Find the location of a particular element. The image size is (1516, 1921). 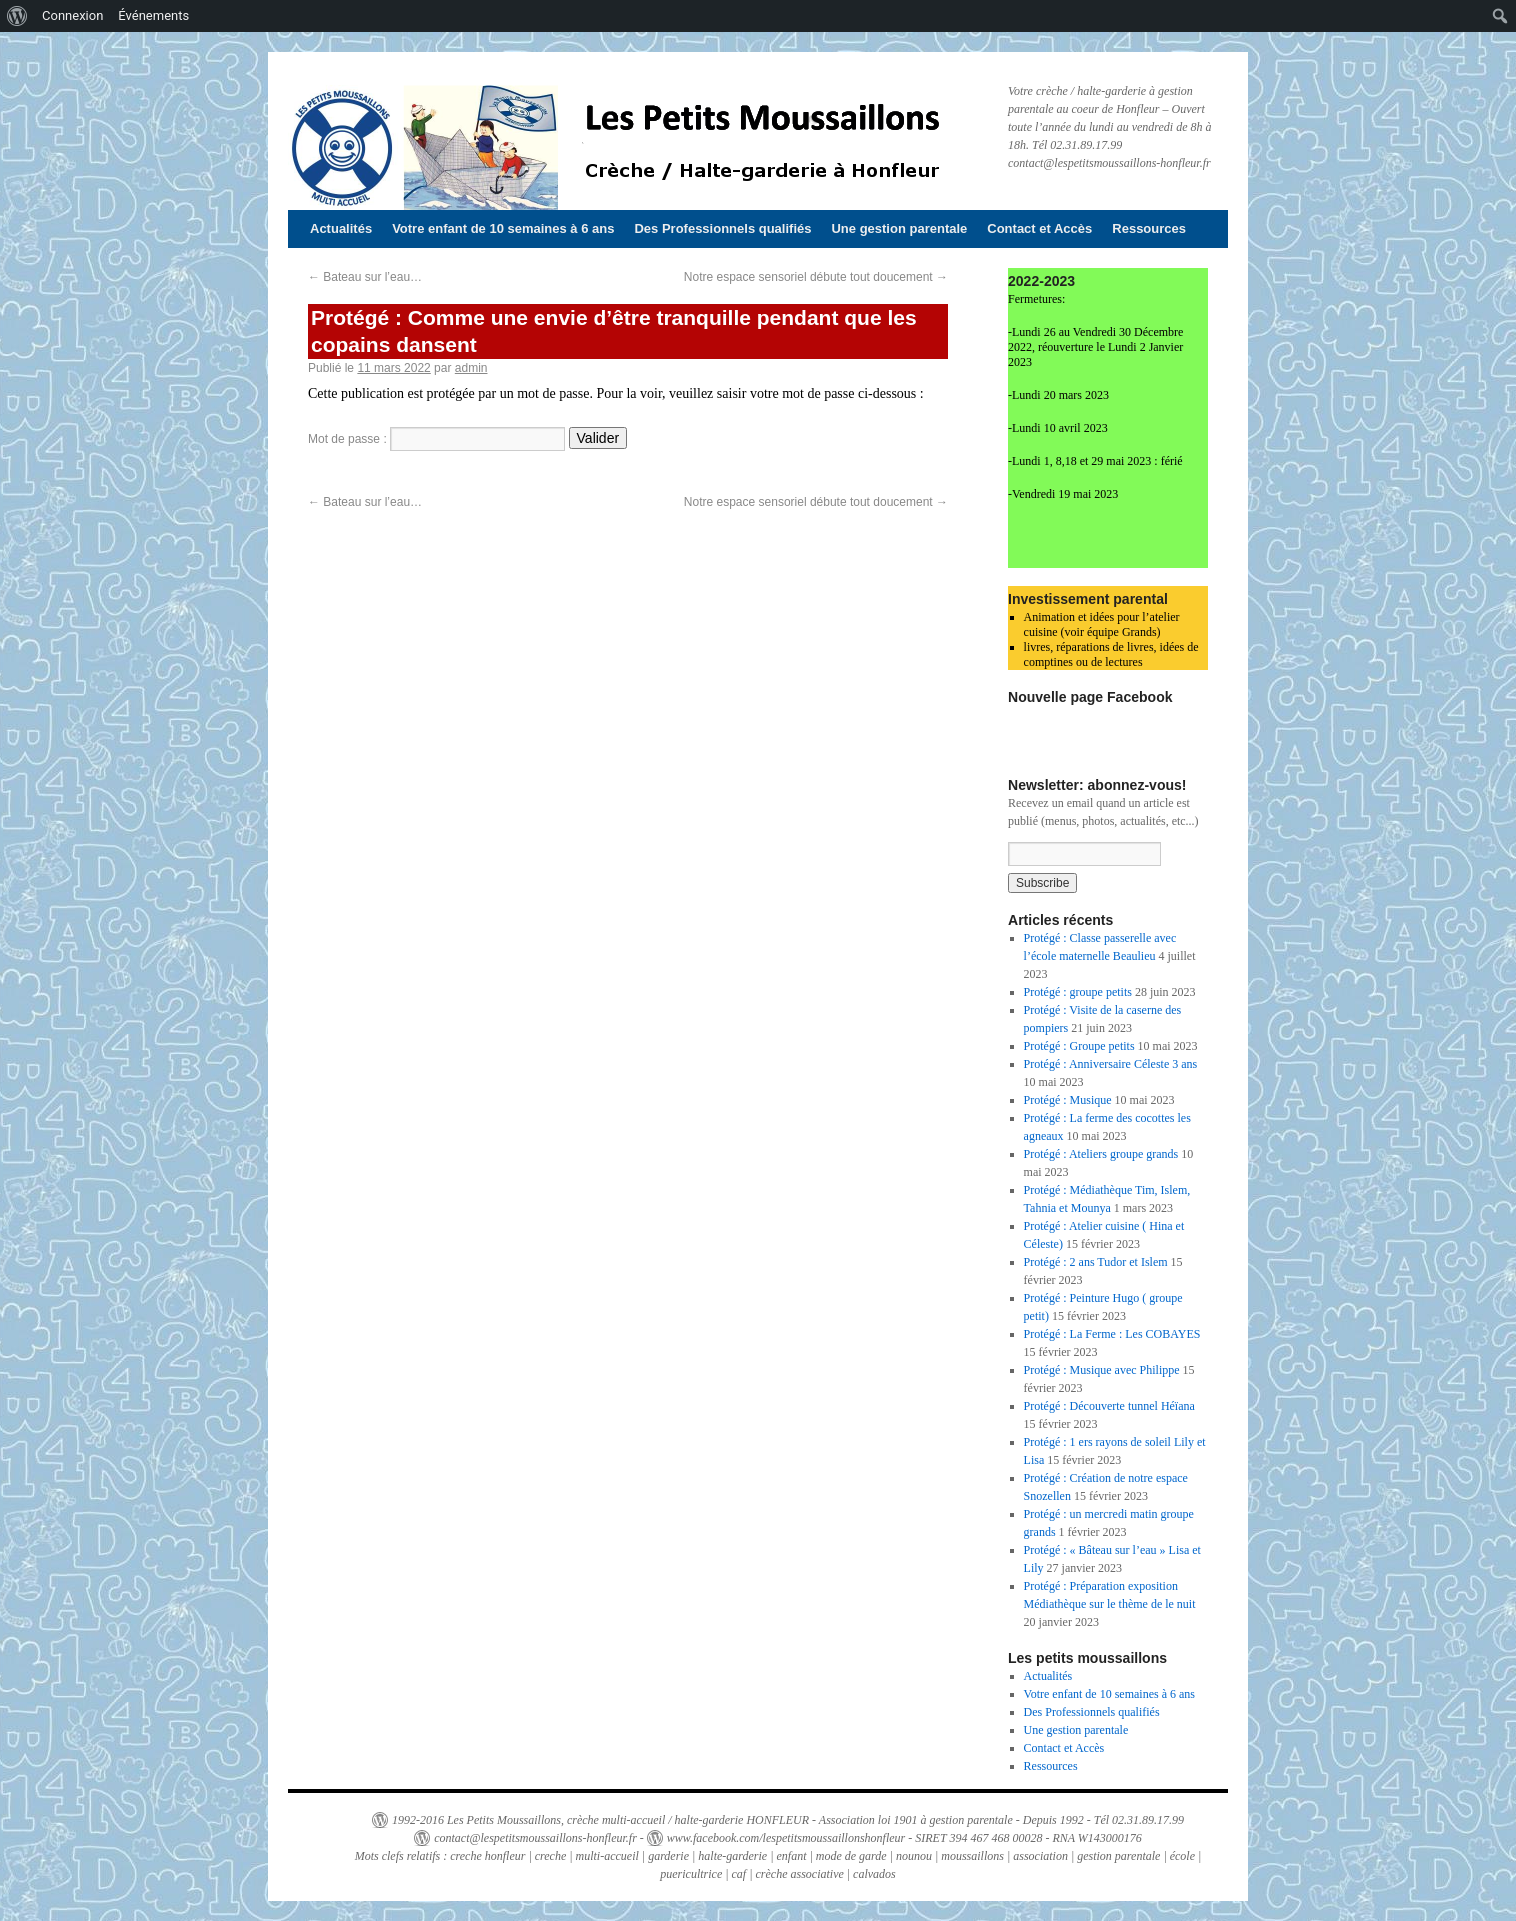

Des Professionnels qualifiés is located at coordinates (722, 228).